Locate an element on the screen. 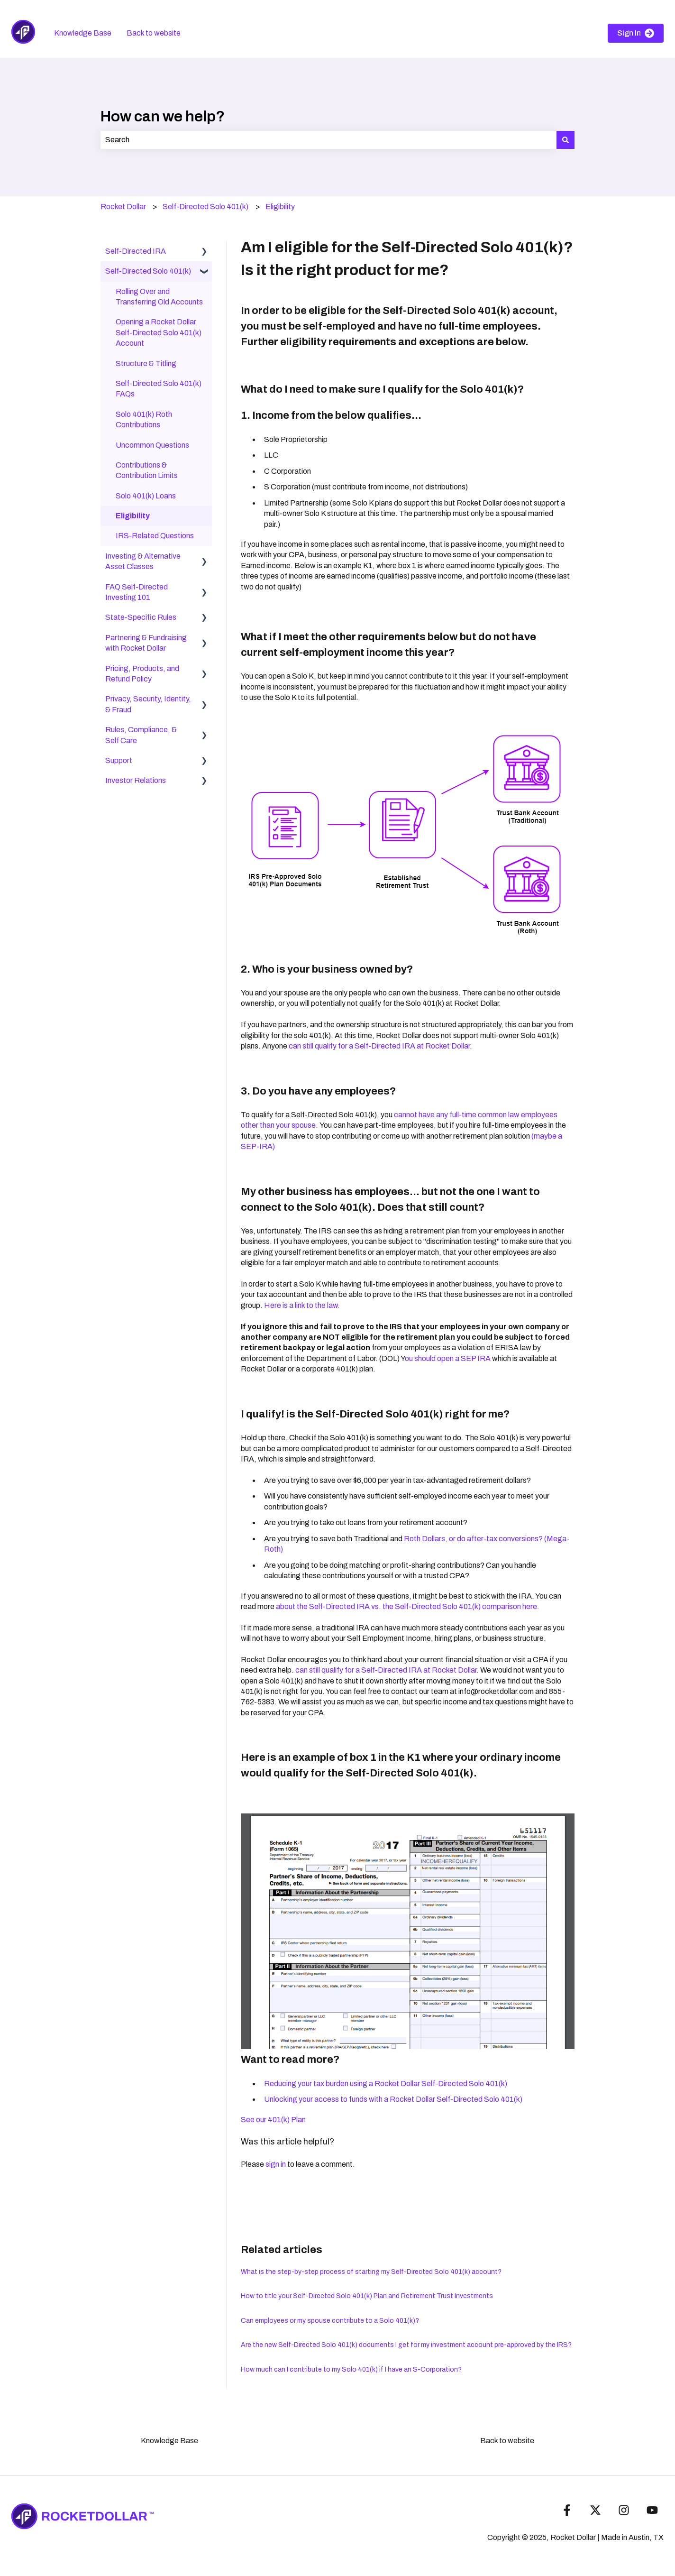 Image resolution: width=675 pixels, height=2576 pixels. FAQ Self-Directed Investing 101 [menuitem] is located at coordinates (136, 592).